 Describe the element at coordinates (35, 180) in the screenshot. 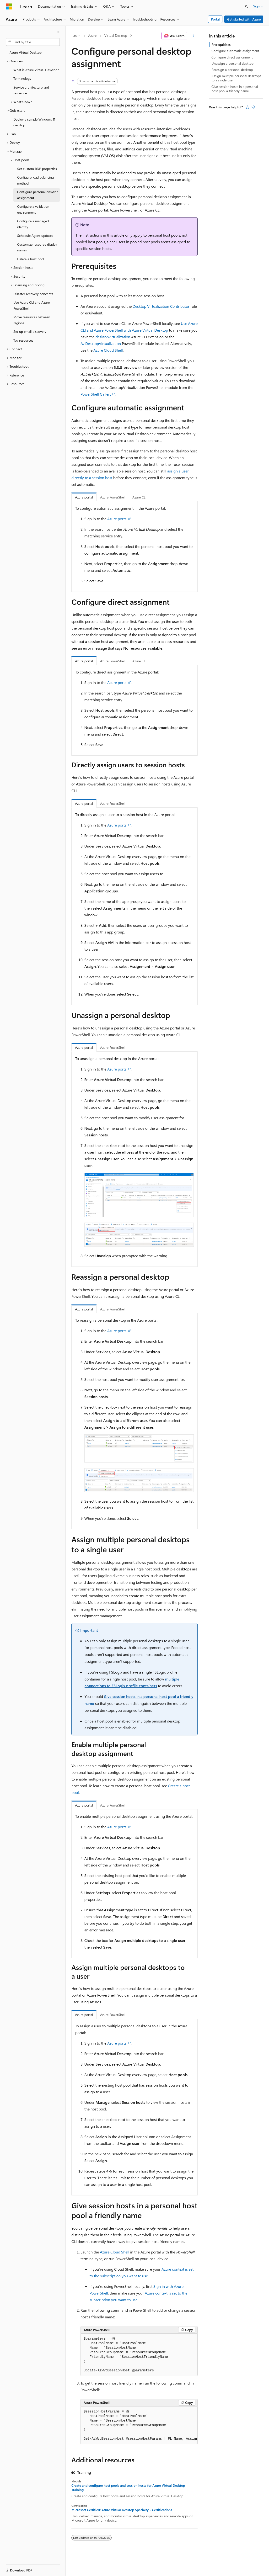

I see `Configure load balancing method [treeitem]` at that location.